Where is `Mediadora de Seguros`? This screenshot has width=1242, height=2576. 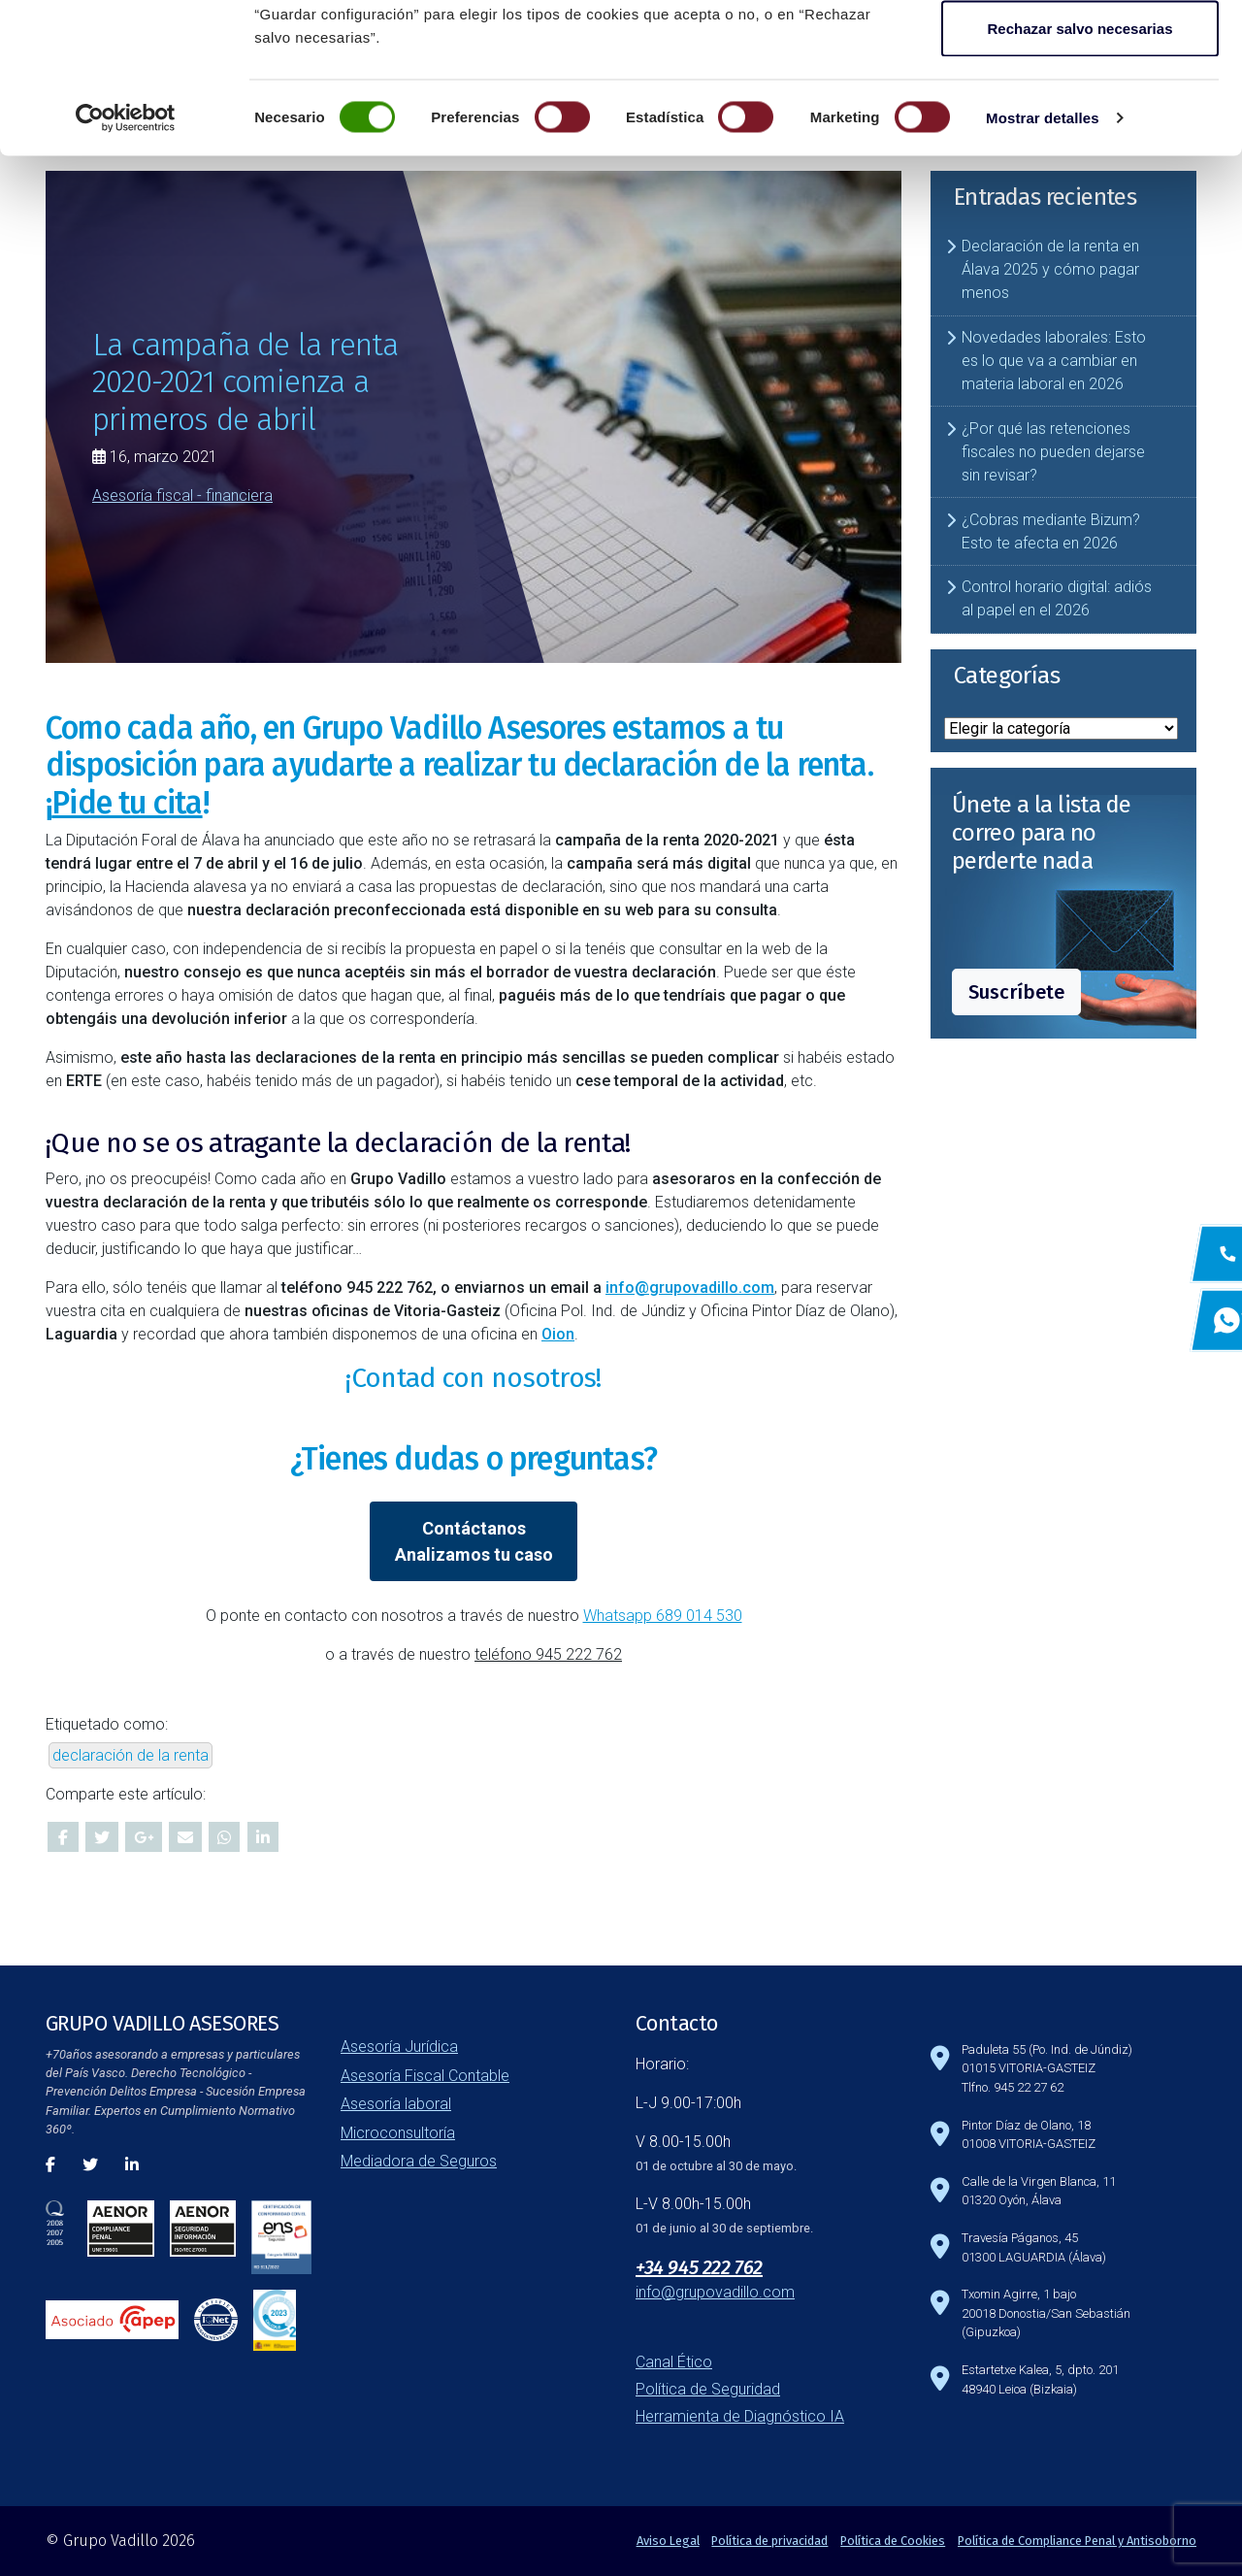 Mediadora de Seguros is located at coordinates (419, 2161).